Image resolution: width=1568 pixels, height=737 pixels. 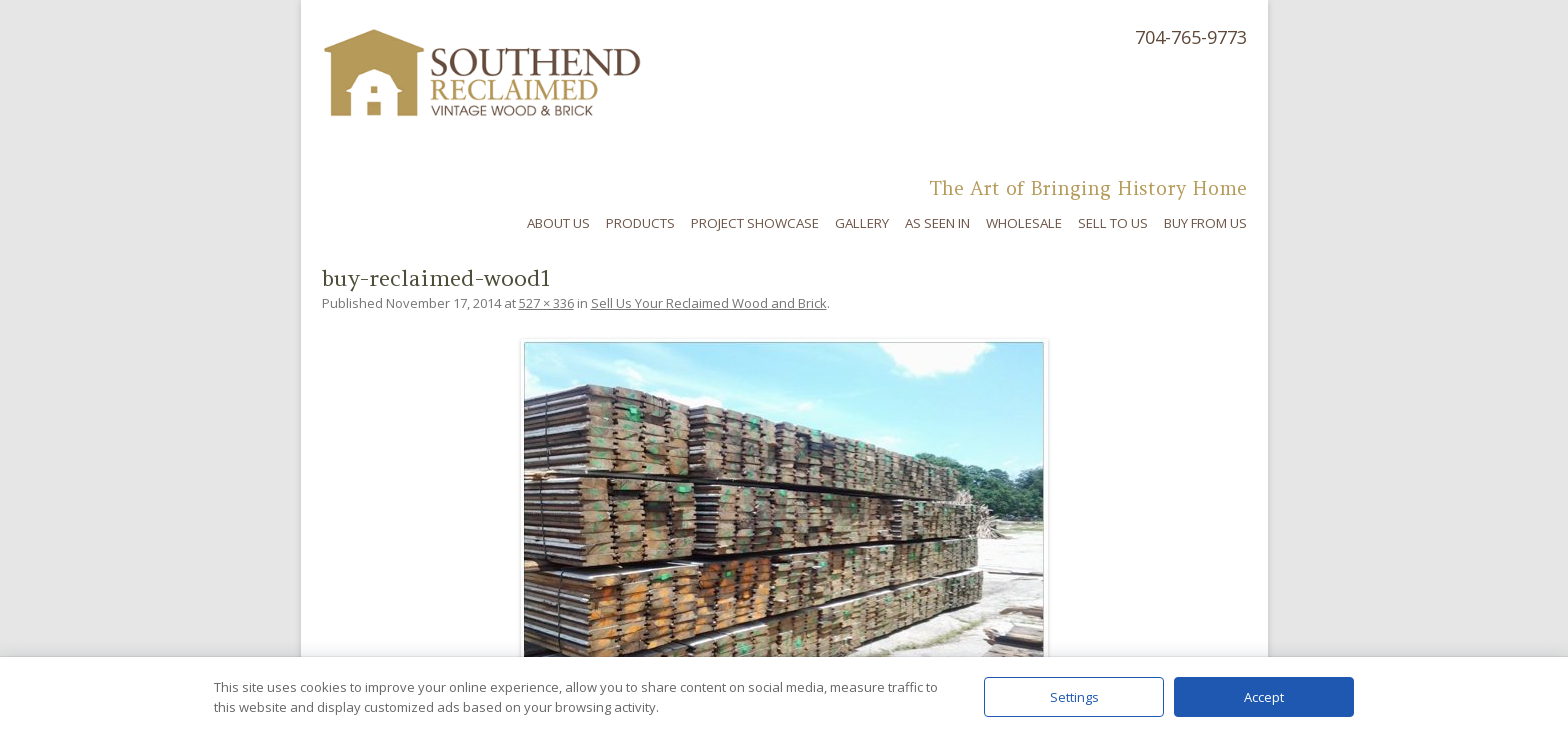 I want to click on Buy From Us, so click(x=1205, y=223).